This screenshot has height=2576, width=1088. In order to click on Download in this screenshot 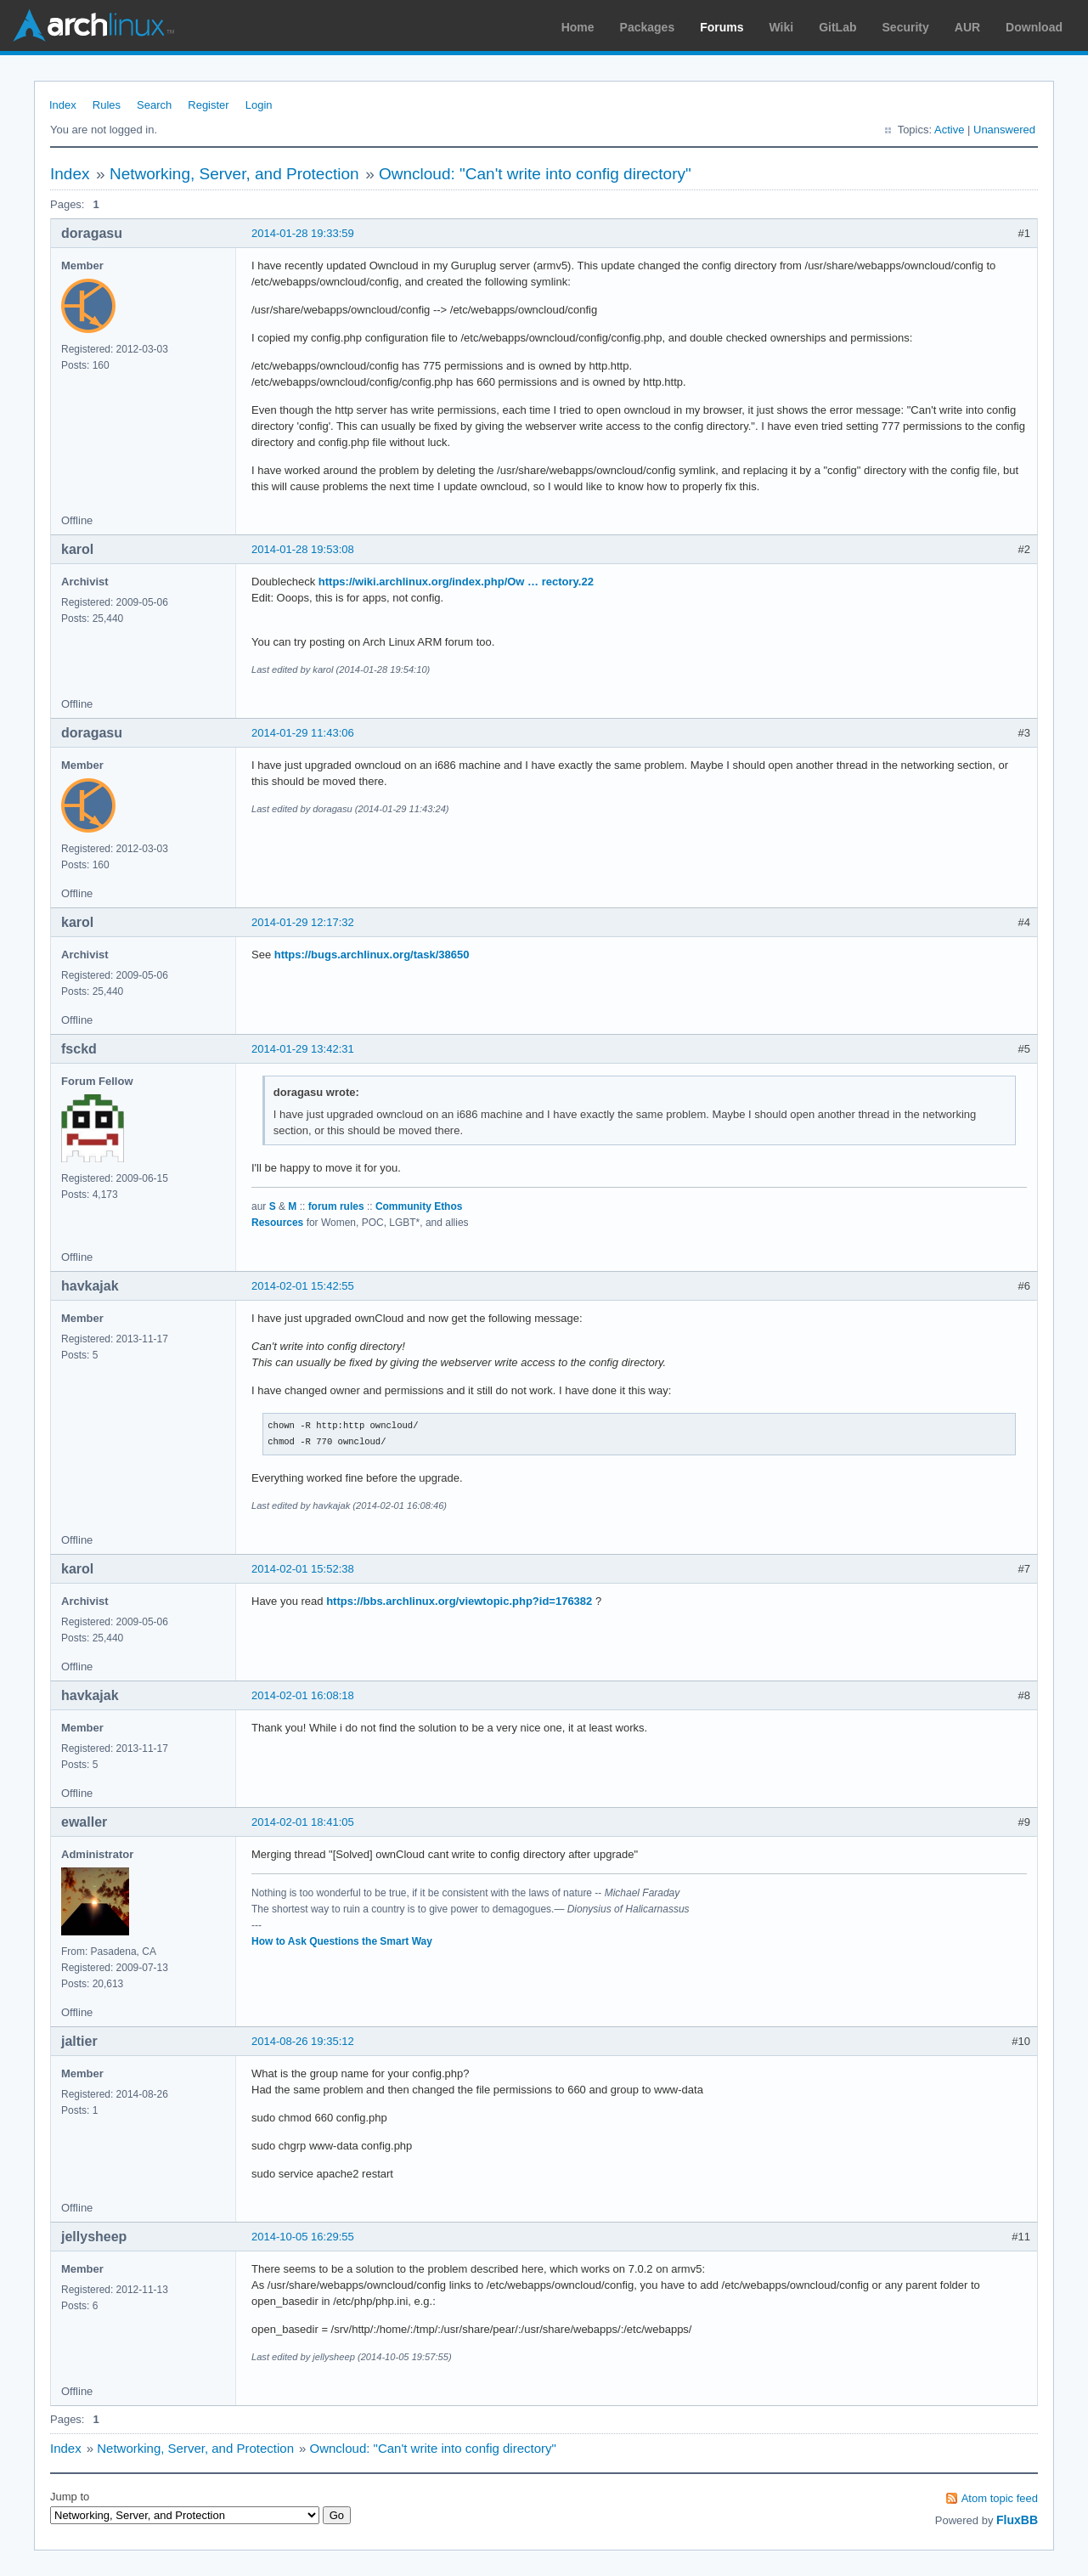, I will do `click(1034, 27)`.